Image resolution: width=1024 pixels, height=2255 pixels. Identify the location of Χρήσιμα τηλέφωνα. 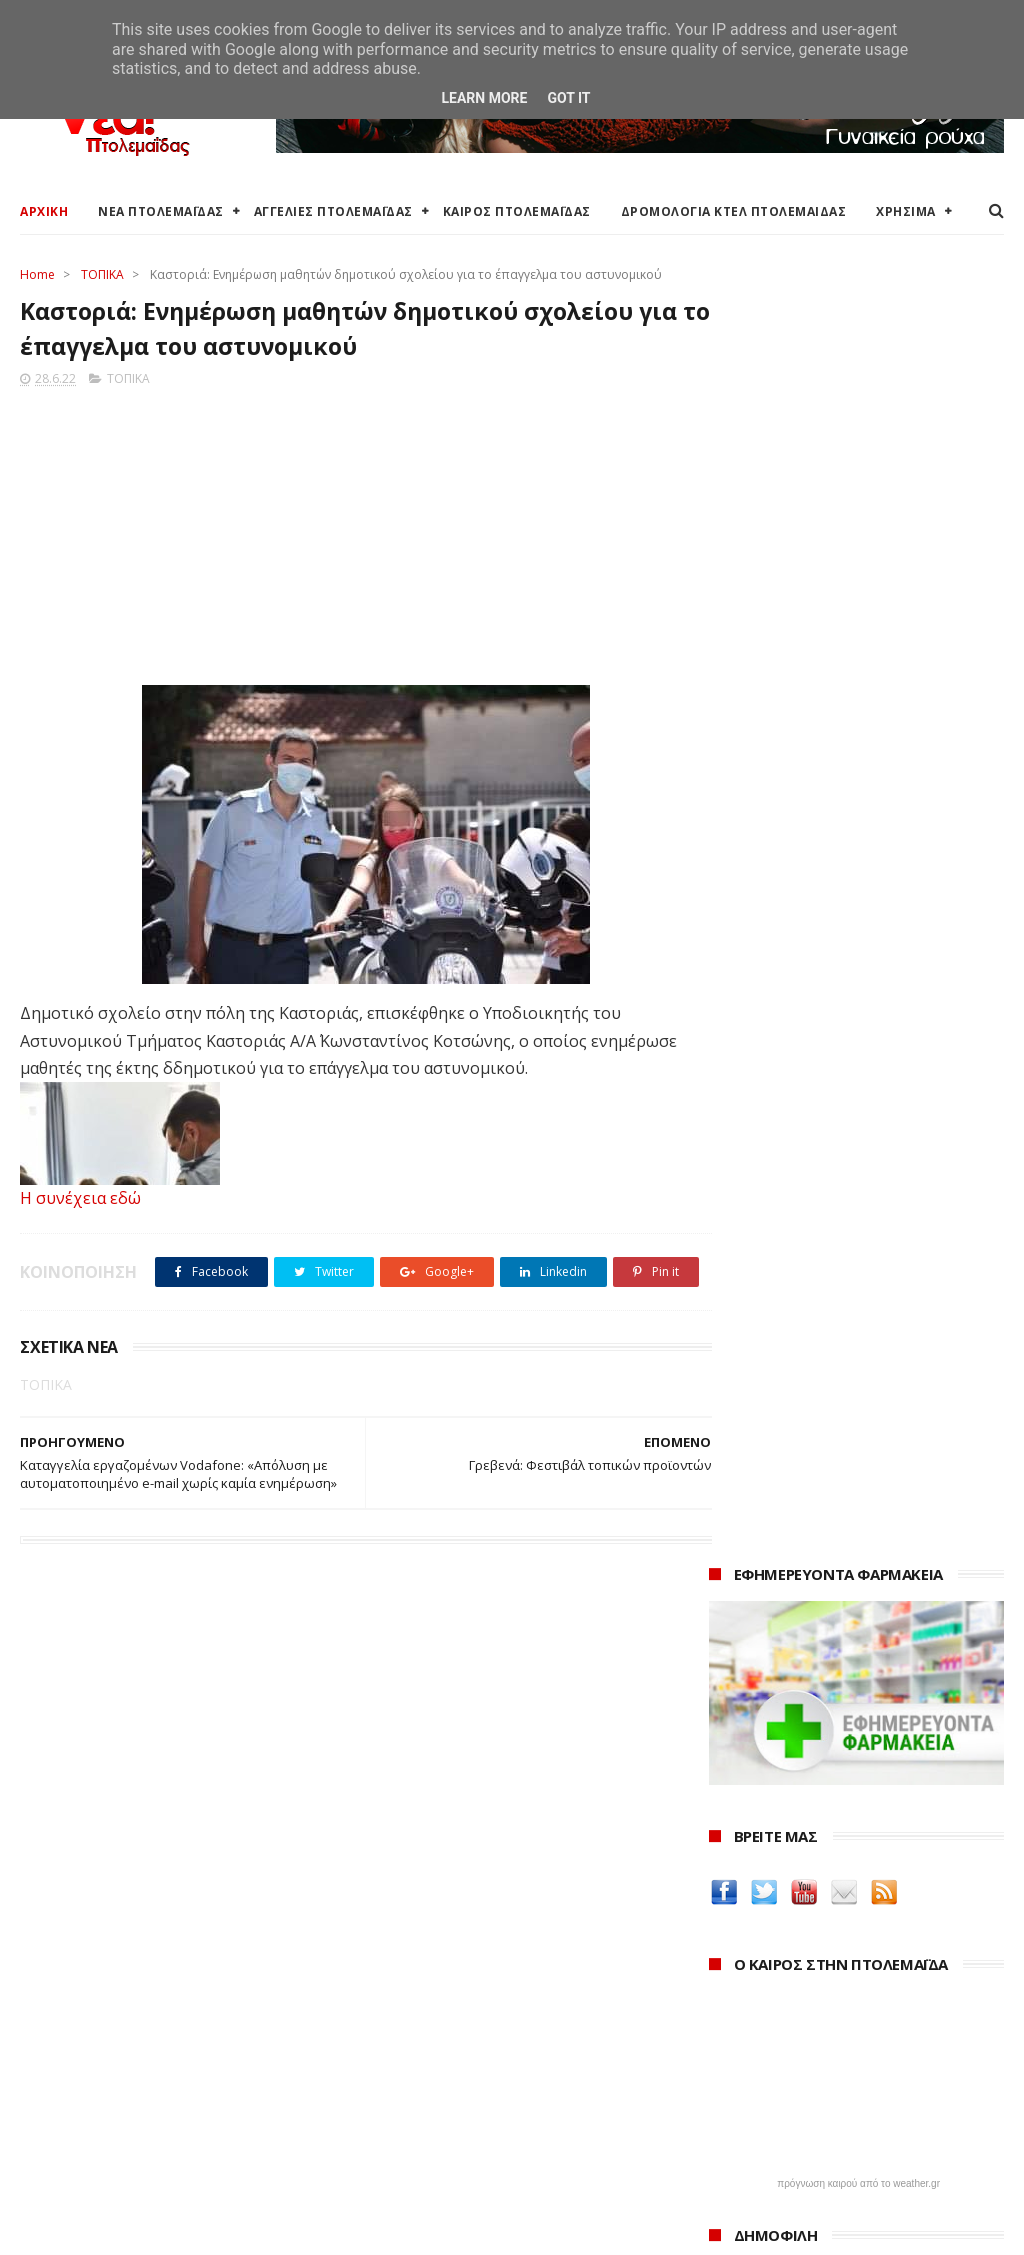
(82, 2171).